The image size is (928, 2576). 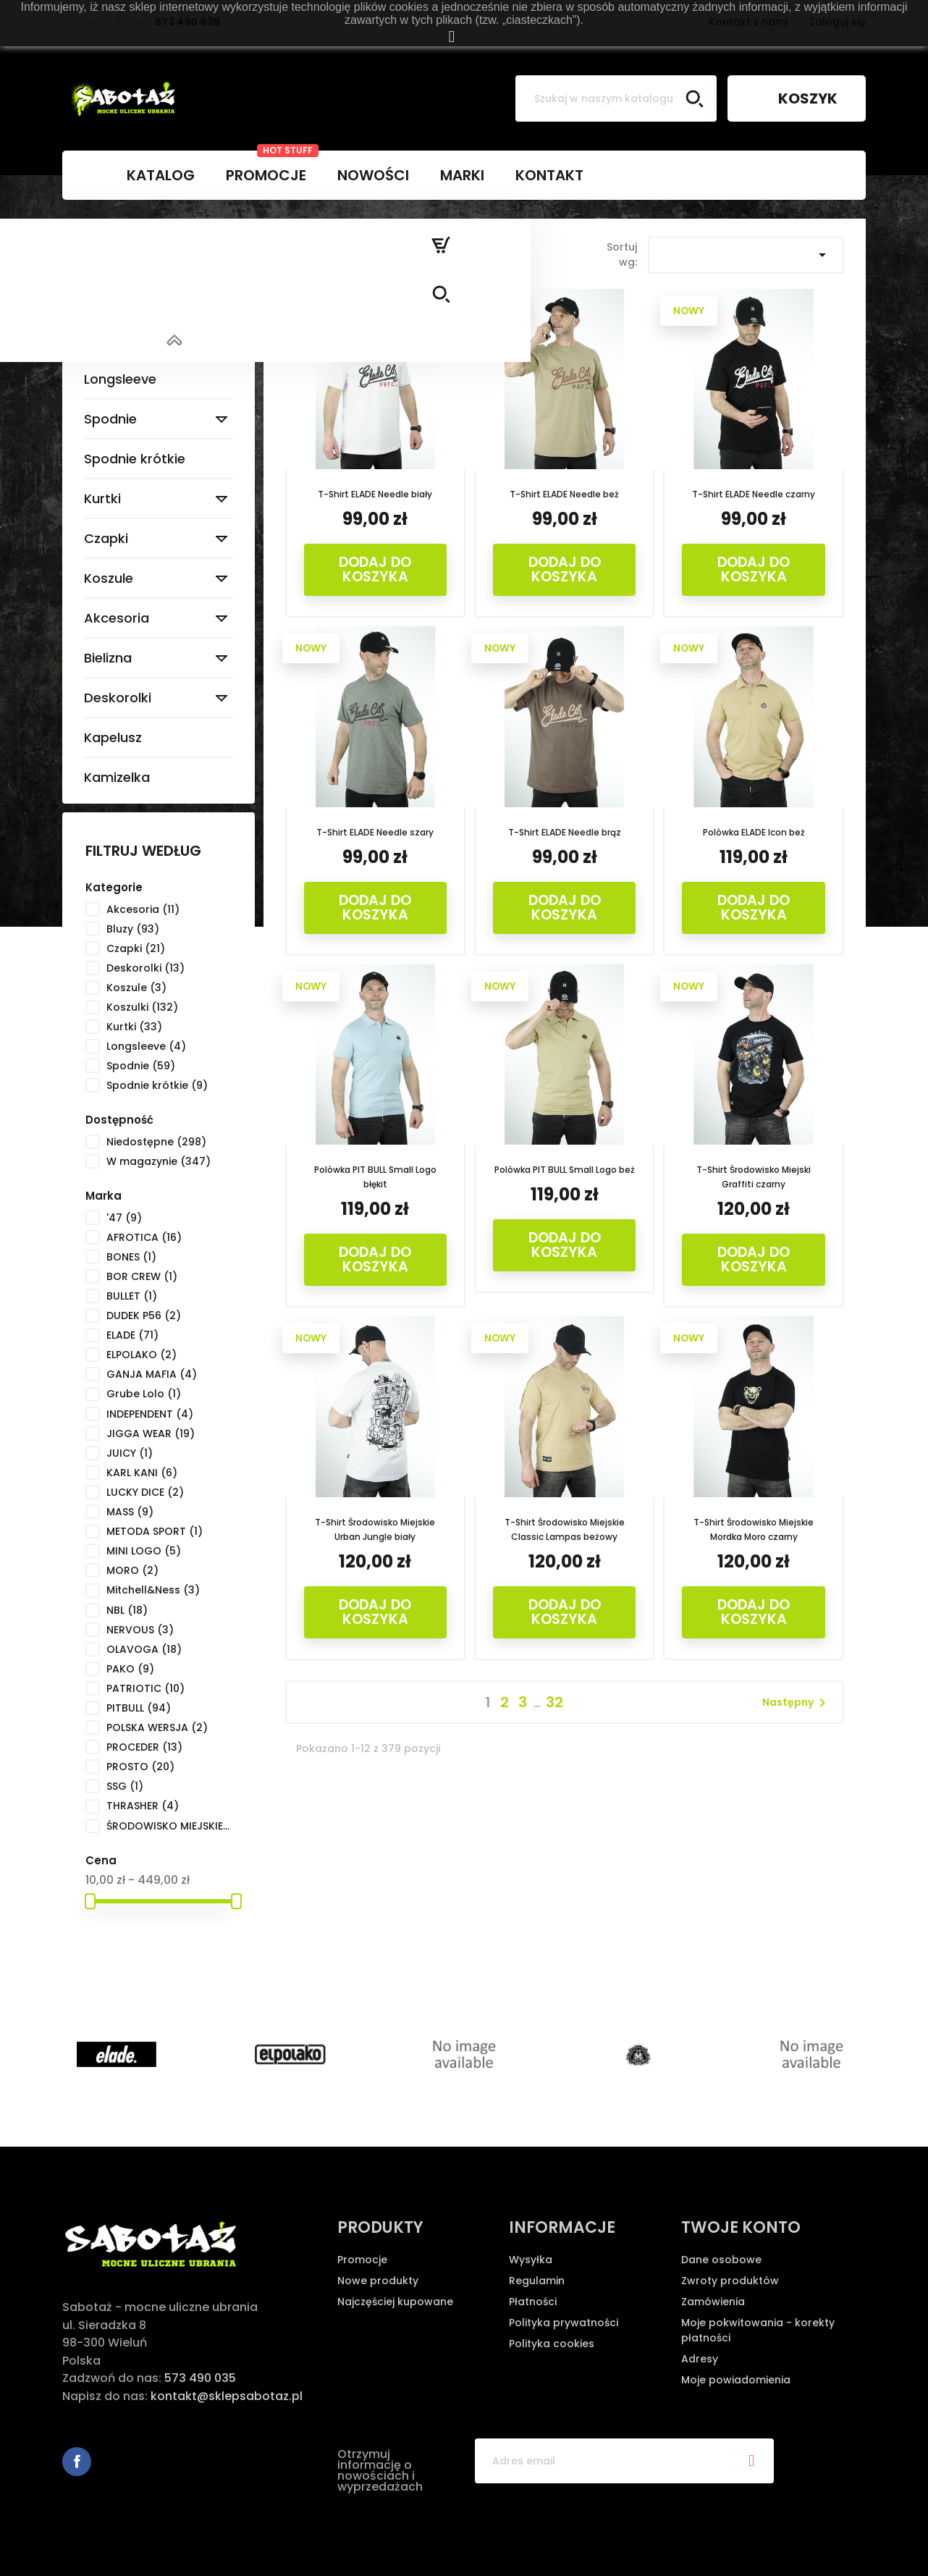 I want to click on Spodnie, so click(x=110, y=419).